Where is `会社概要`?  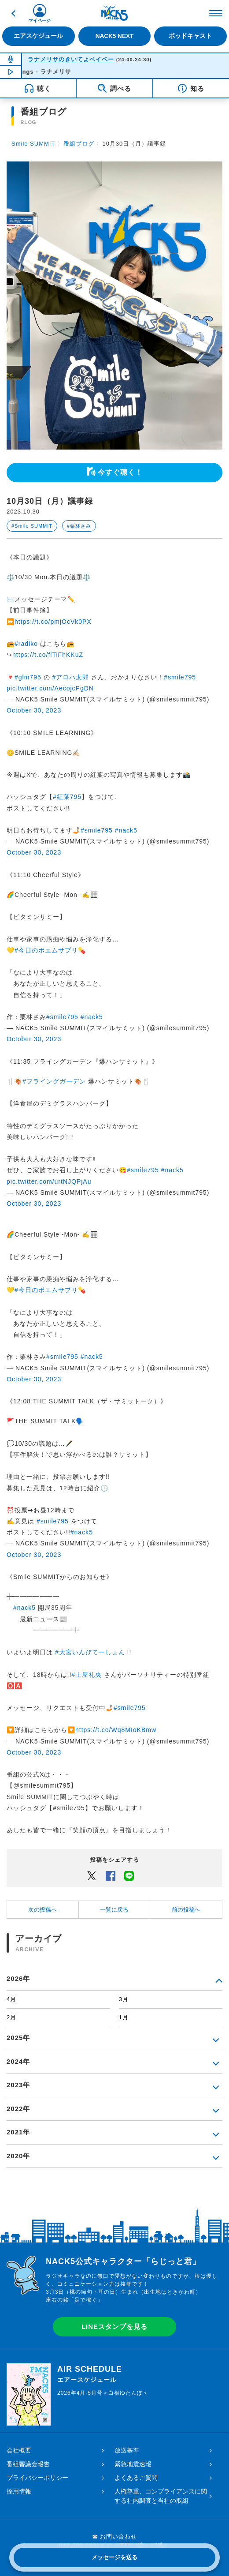 会社概要 is located at coordinates (19, 2450).